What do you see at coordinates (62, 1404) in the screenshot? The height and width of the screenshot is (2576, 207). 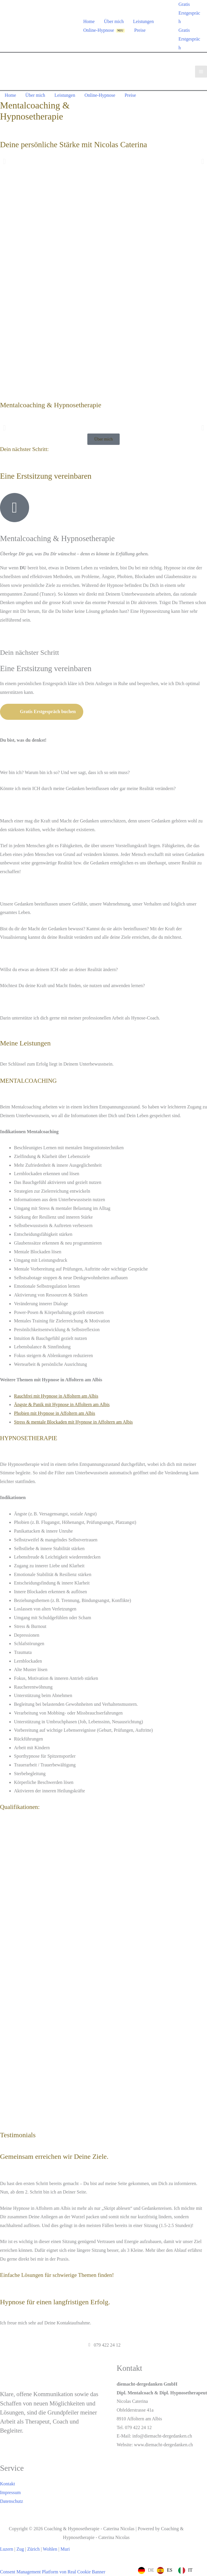 I see `Ängste & Panik mit Hypnose in Affoltern am Albis` at bounding box center [62, 1404].